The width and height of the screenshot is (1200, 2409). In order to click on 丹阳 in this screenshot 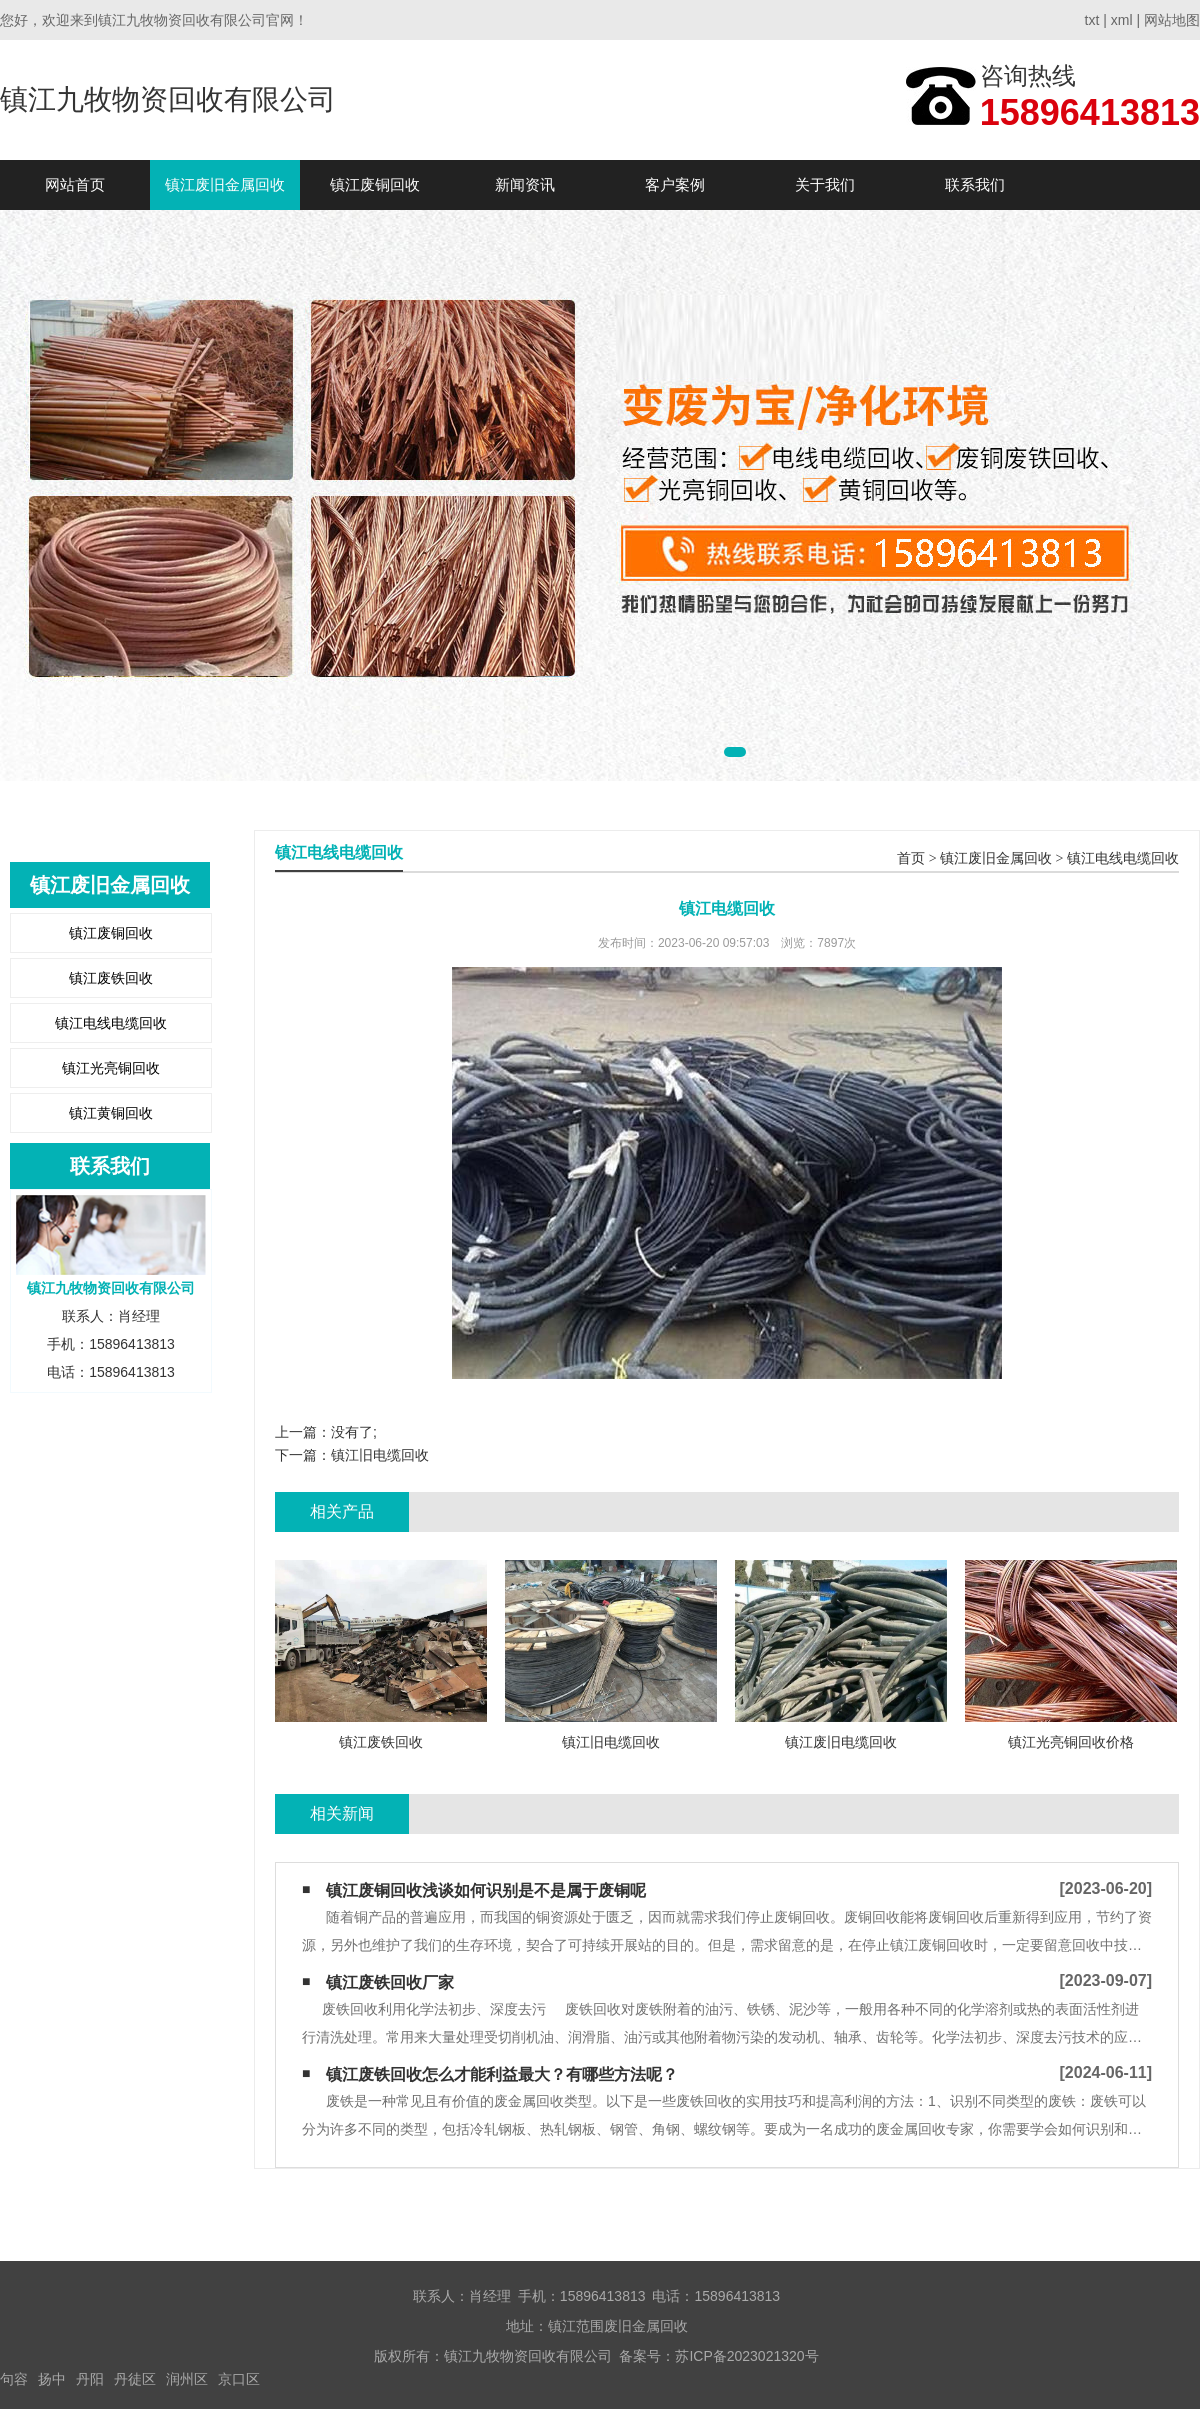, I will do `click(90, 2379)`.